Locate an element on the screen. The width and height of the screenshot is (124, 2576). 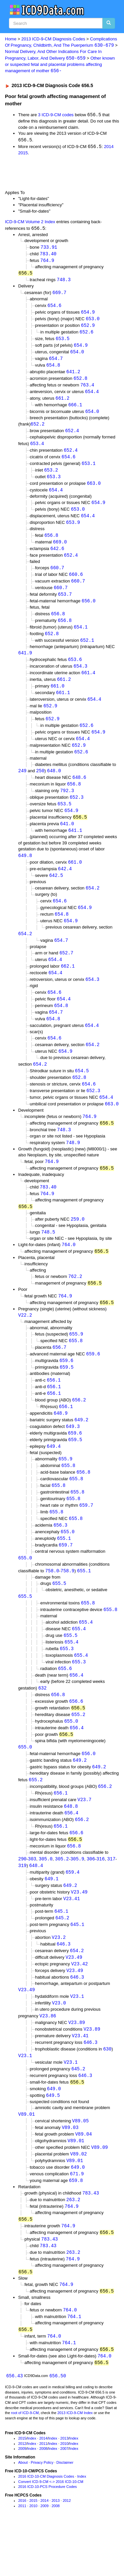
649.5 is located at coordinates (53, 2139).